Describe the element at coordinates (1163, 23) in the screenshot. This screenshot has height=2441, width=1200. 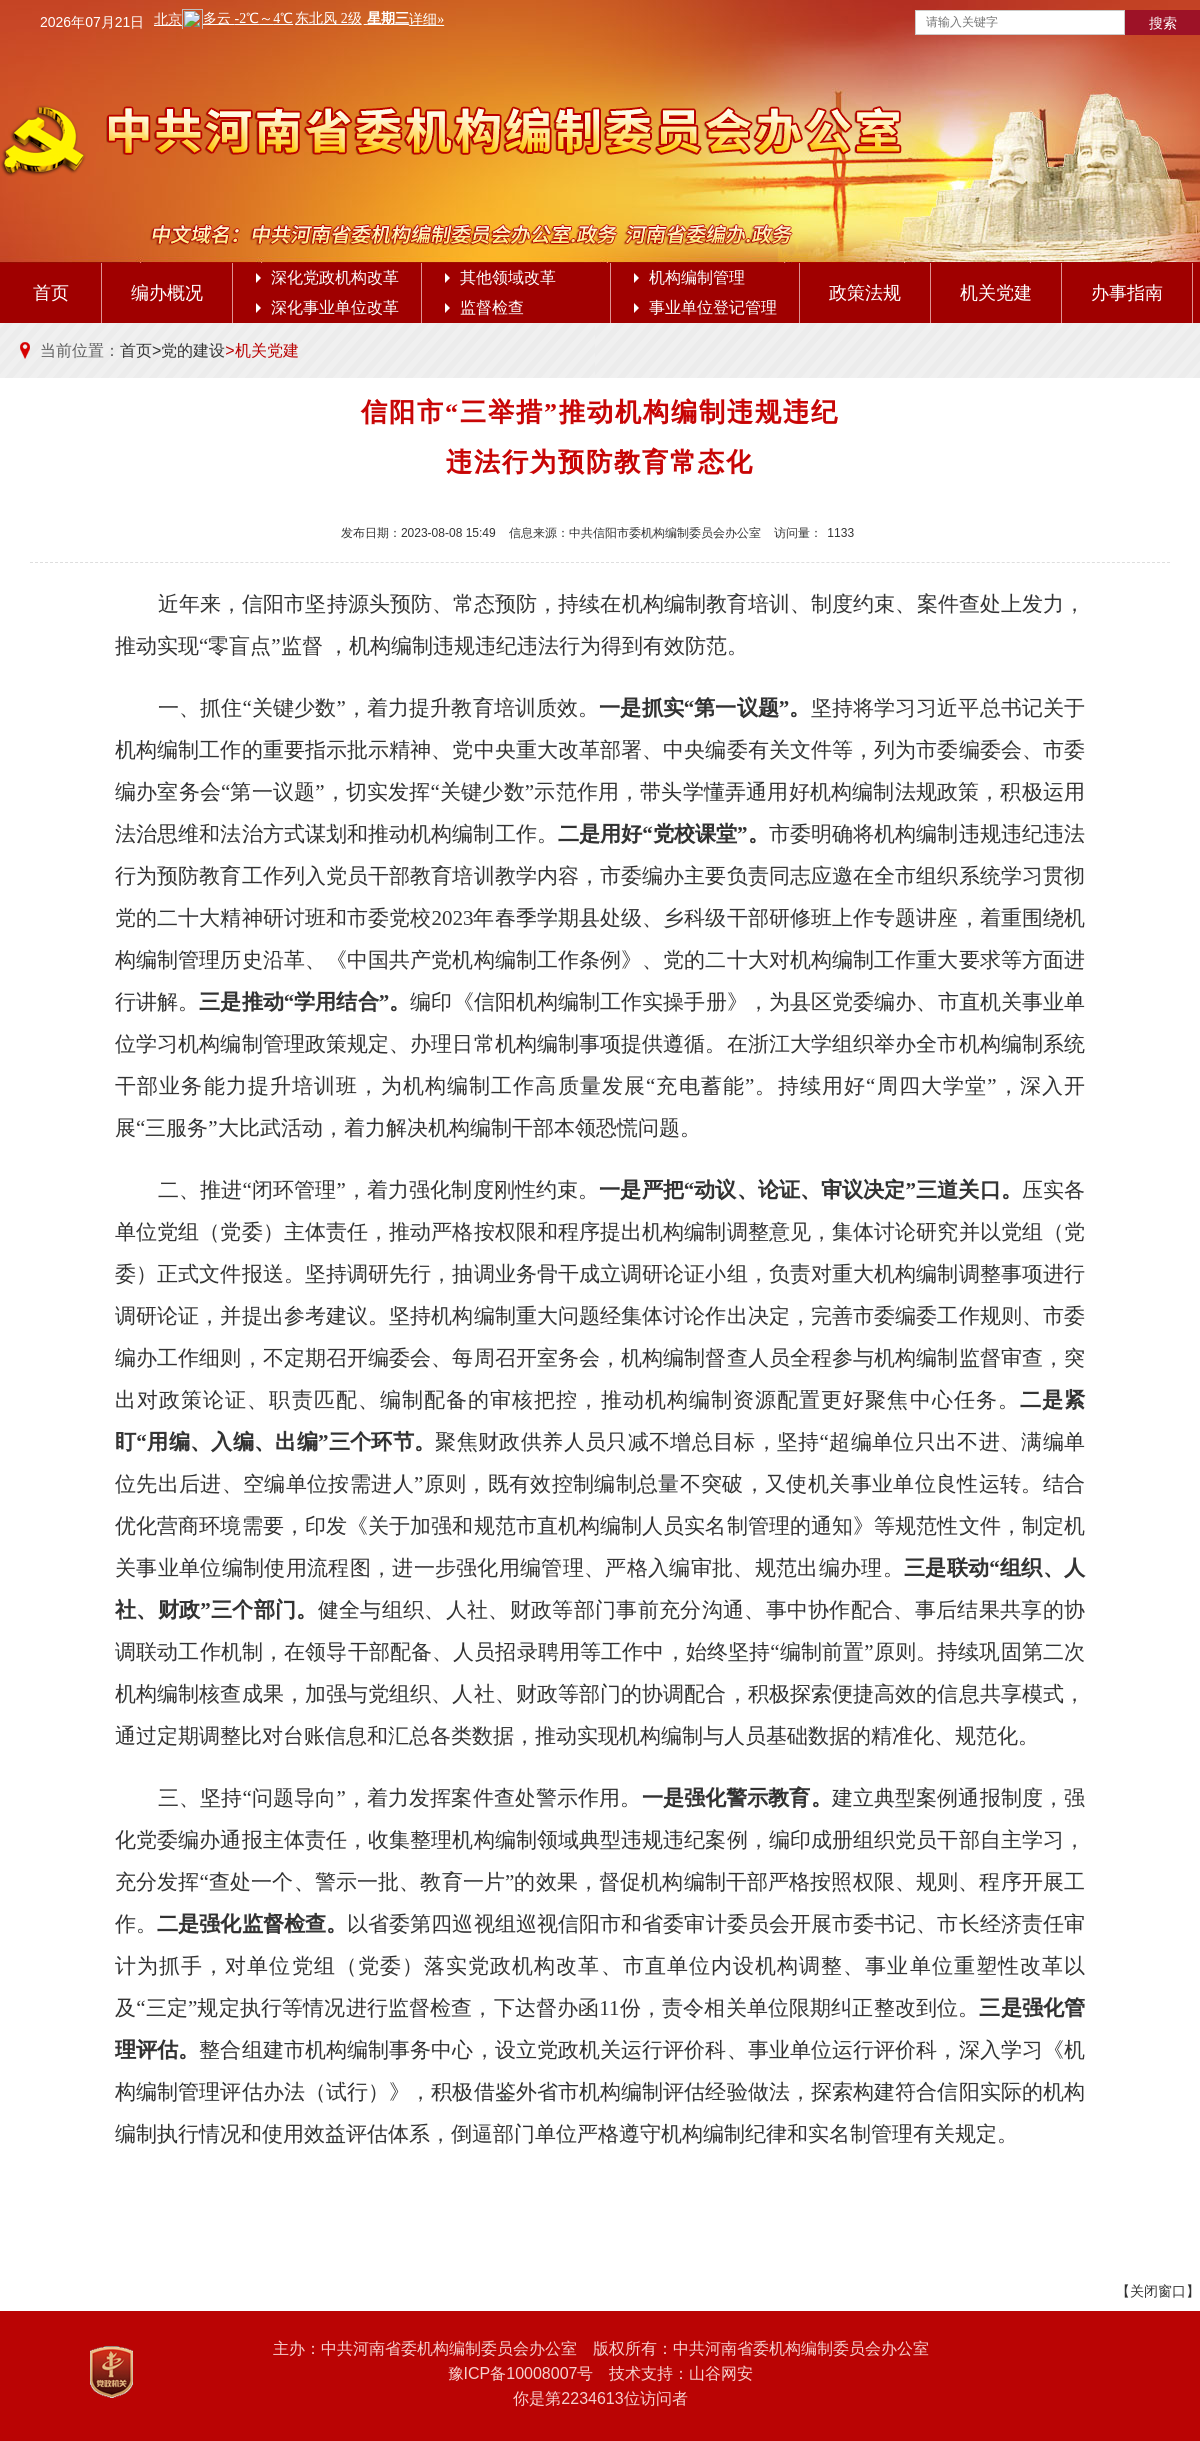
I see `搜索` at that location.